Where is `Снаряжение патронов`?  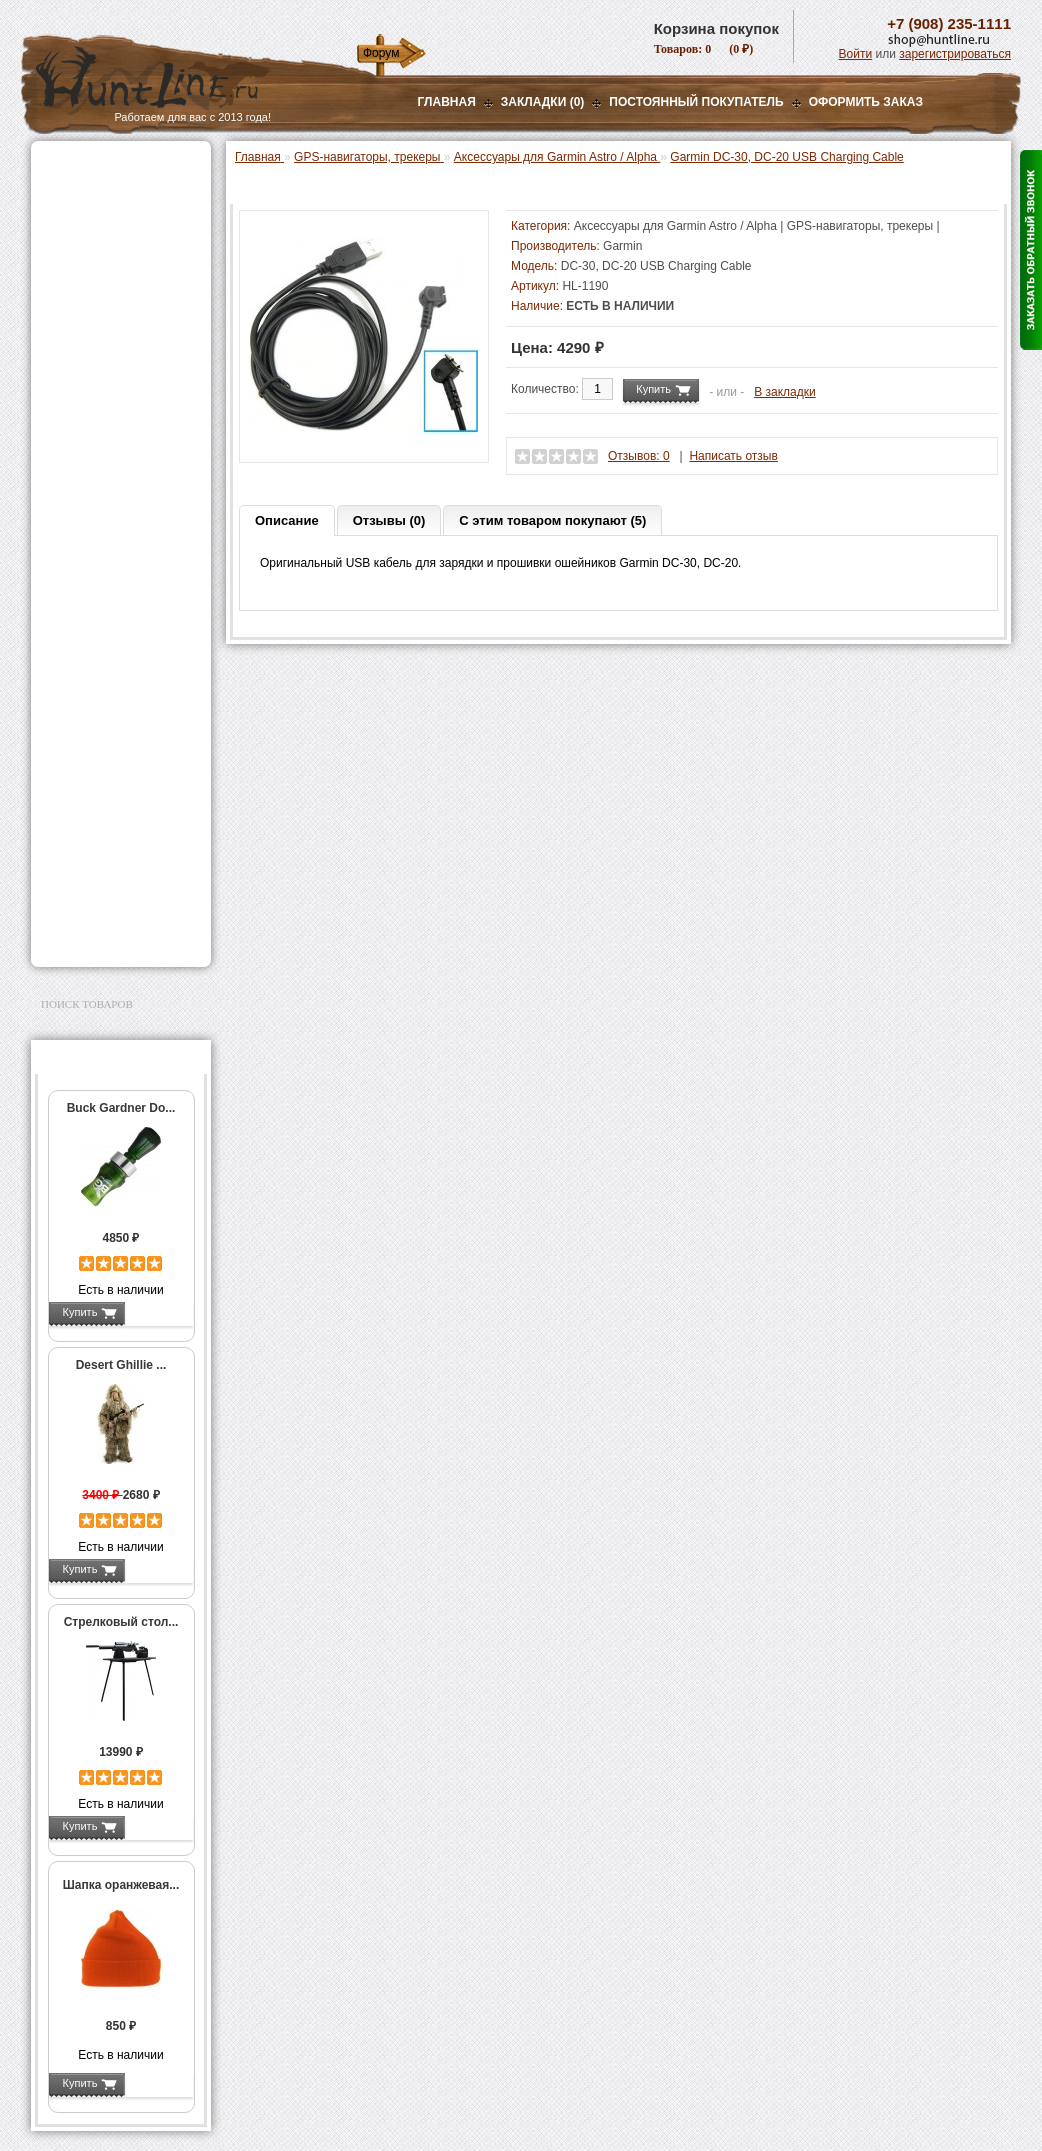 Снаряжение патронов is located at coordinates (110, 406).